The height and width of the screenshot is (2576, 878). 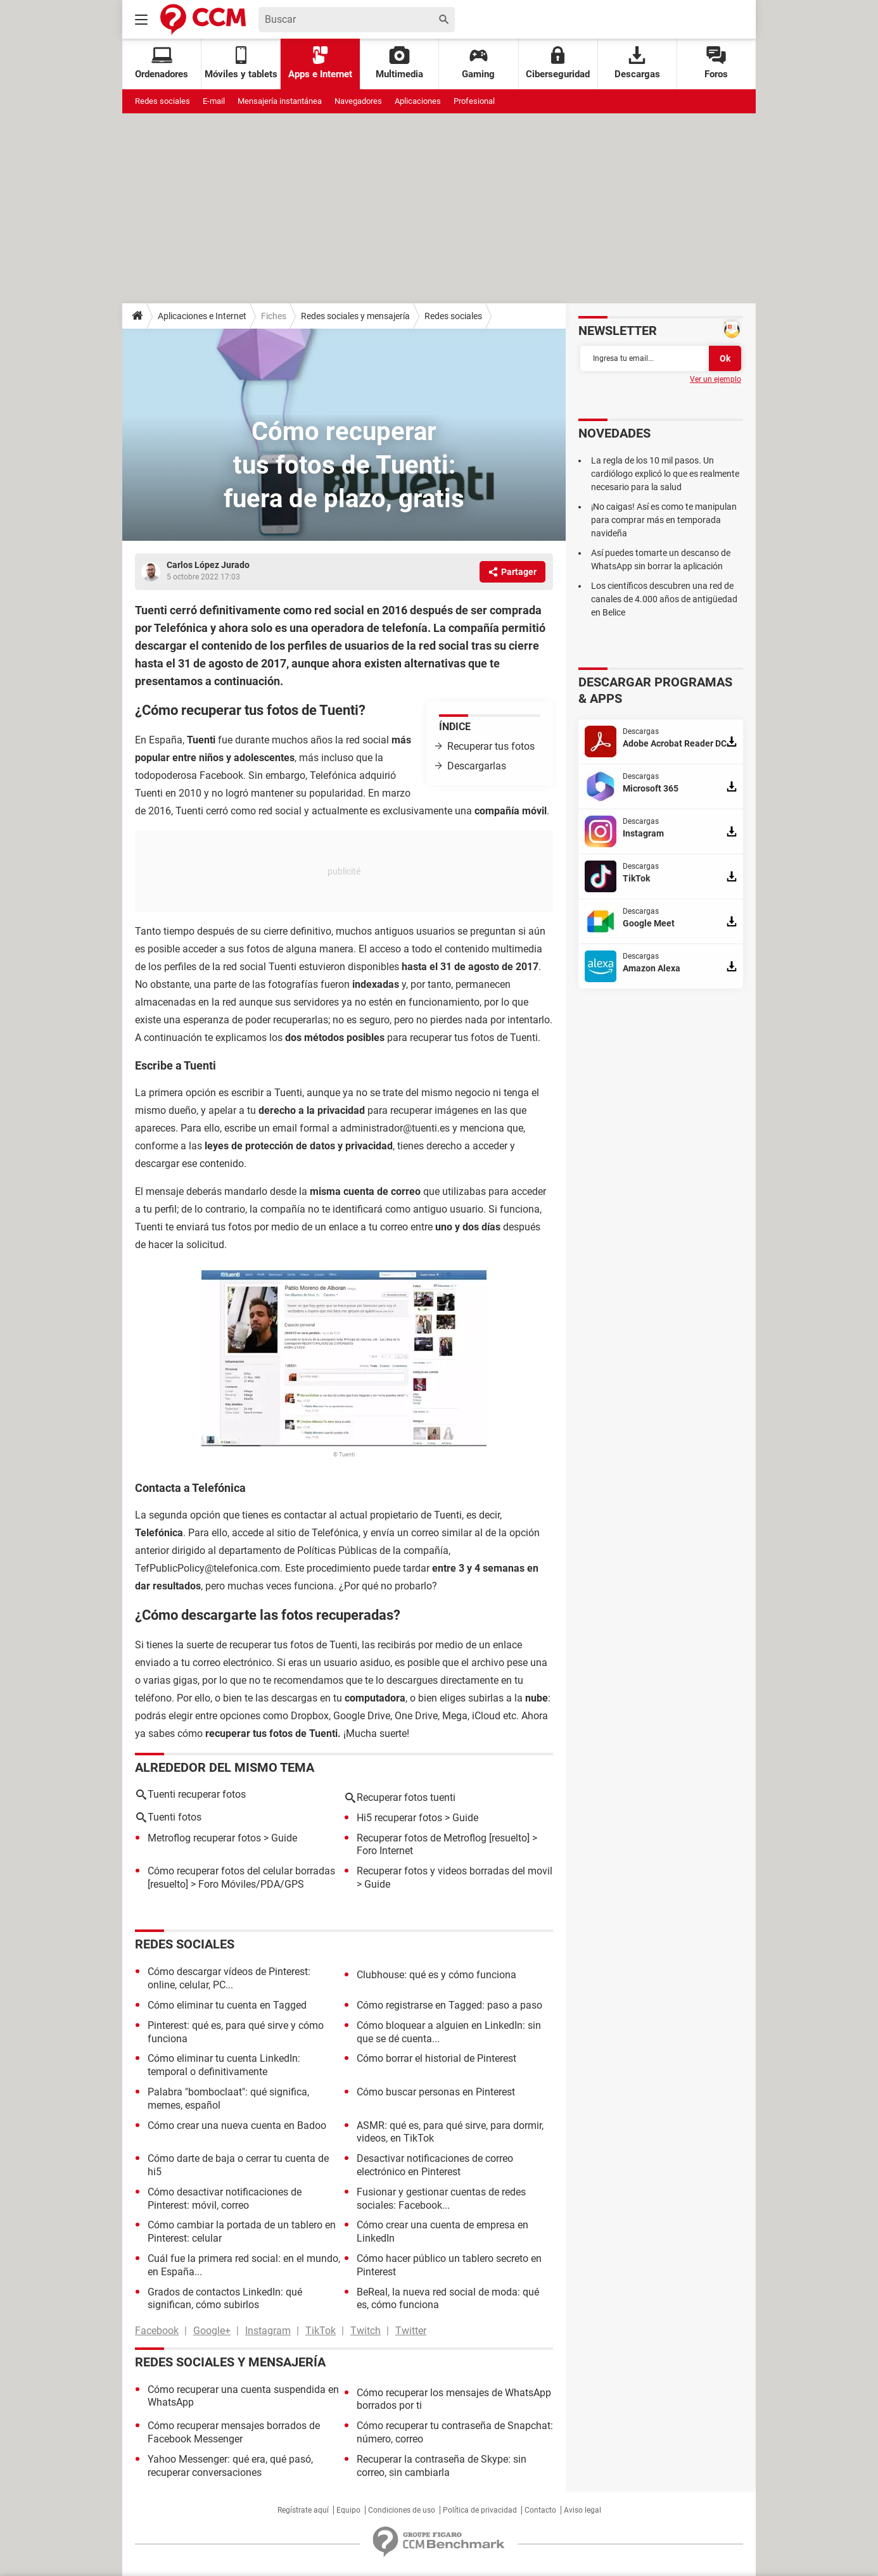 I want to click on Cómo crear una nueva cuenta en Badoo, so click(x=237, y=2125).